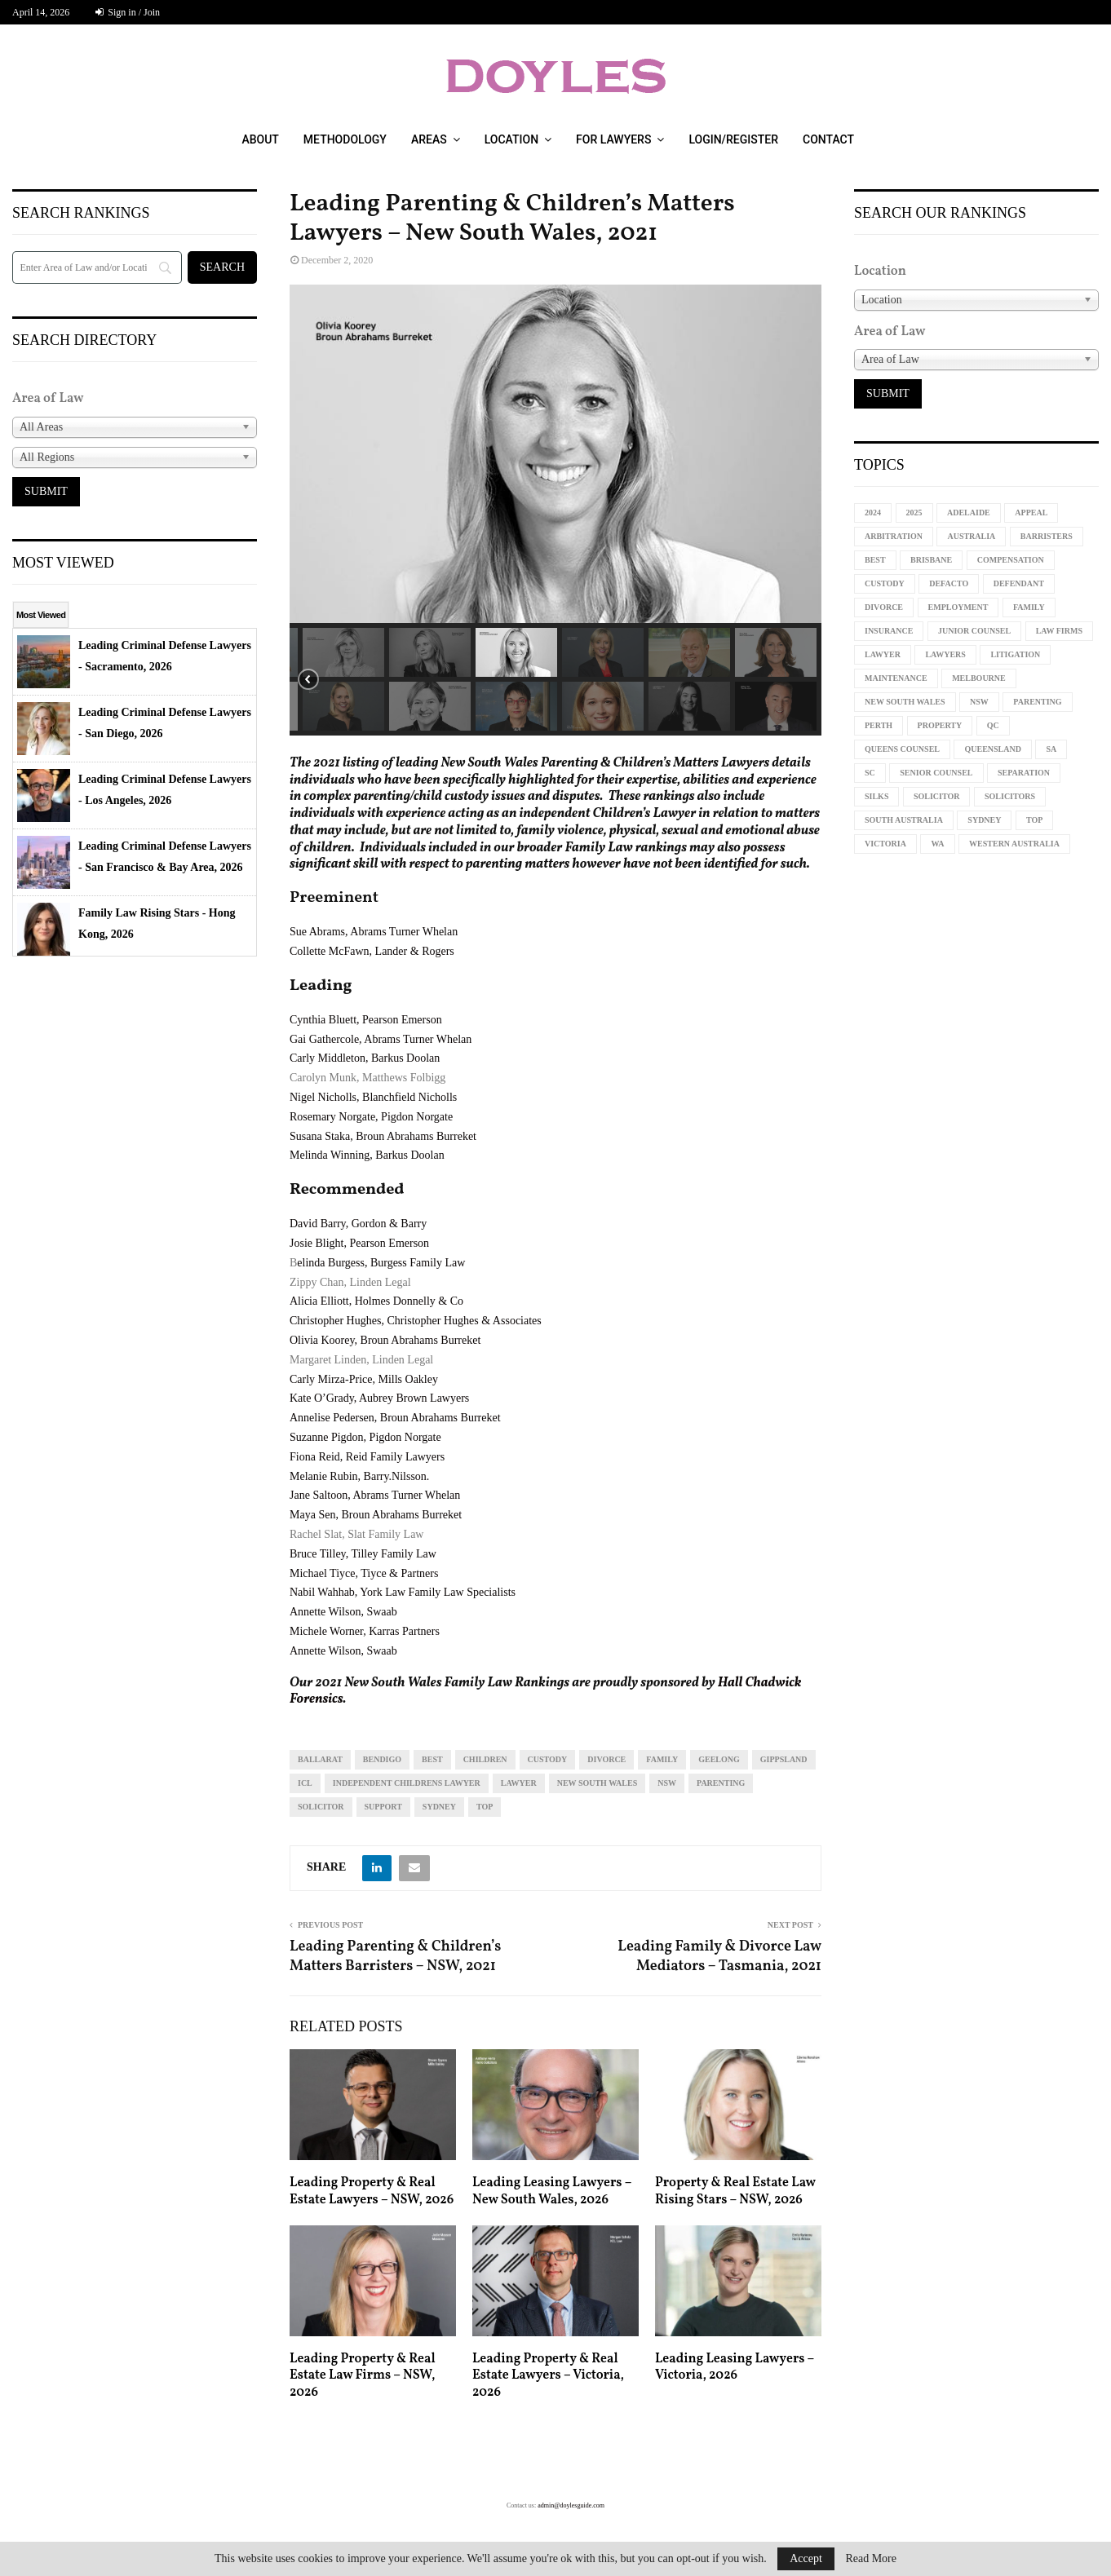 This screenshot has width=1111, height=2576. What do you see at coordinates (365, 1058) in the screenshot?
I see `Carly Middleton, Barkus Doolan` at bounding box center [365, 1058].